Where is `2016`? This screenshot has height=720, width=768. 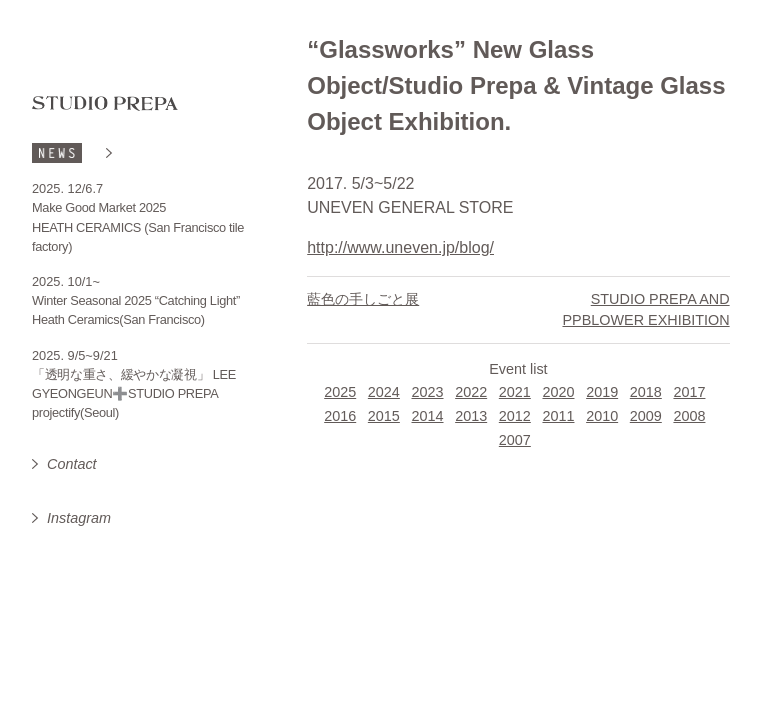
2016 is located at coordinates (340, 416).